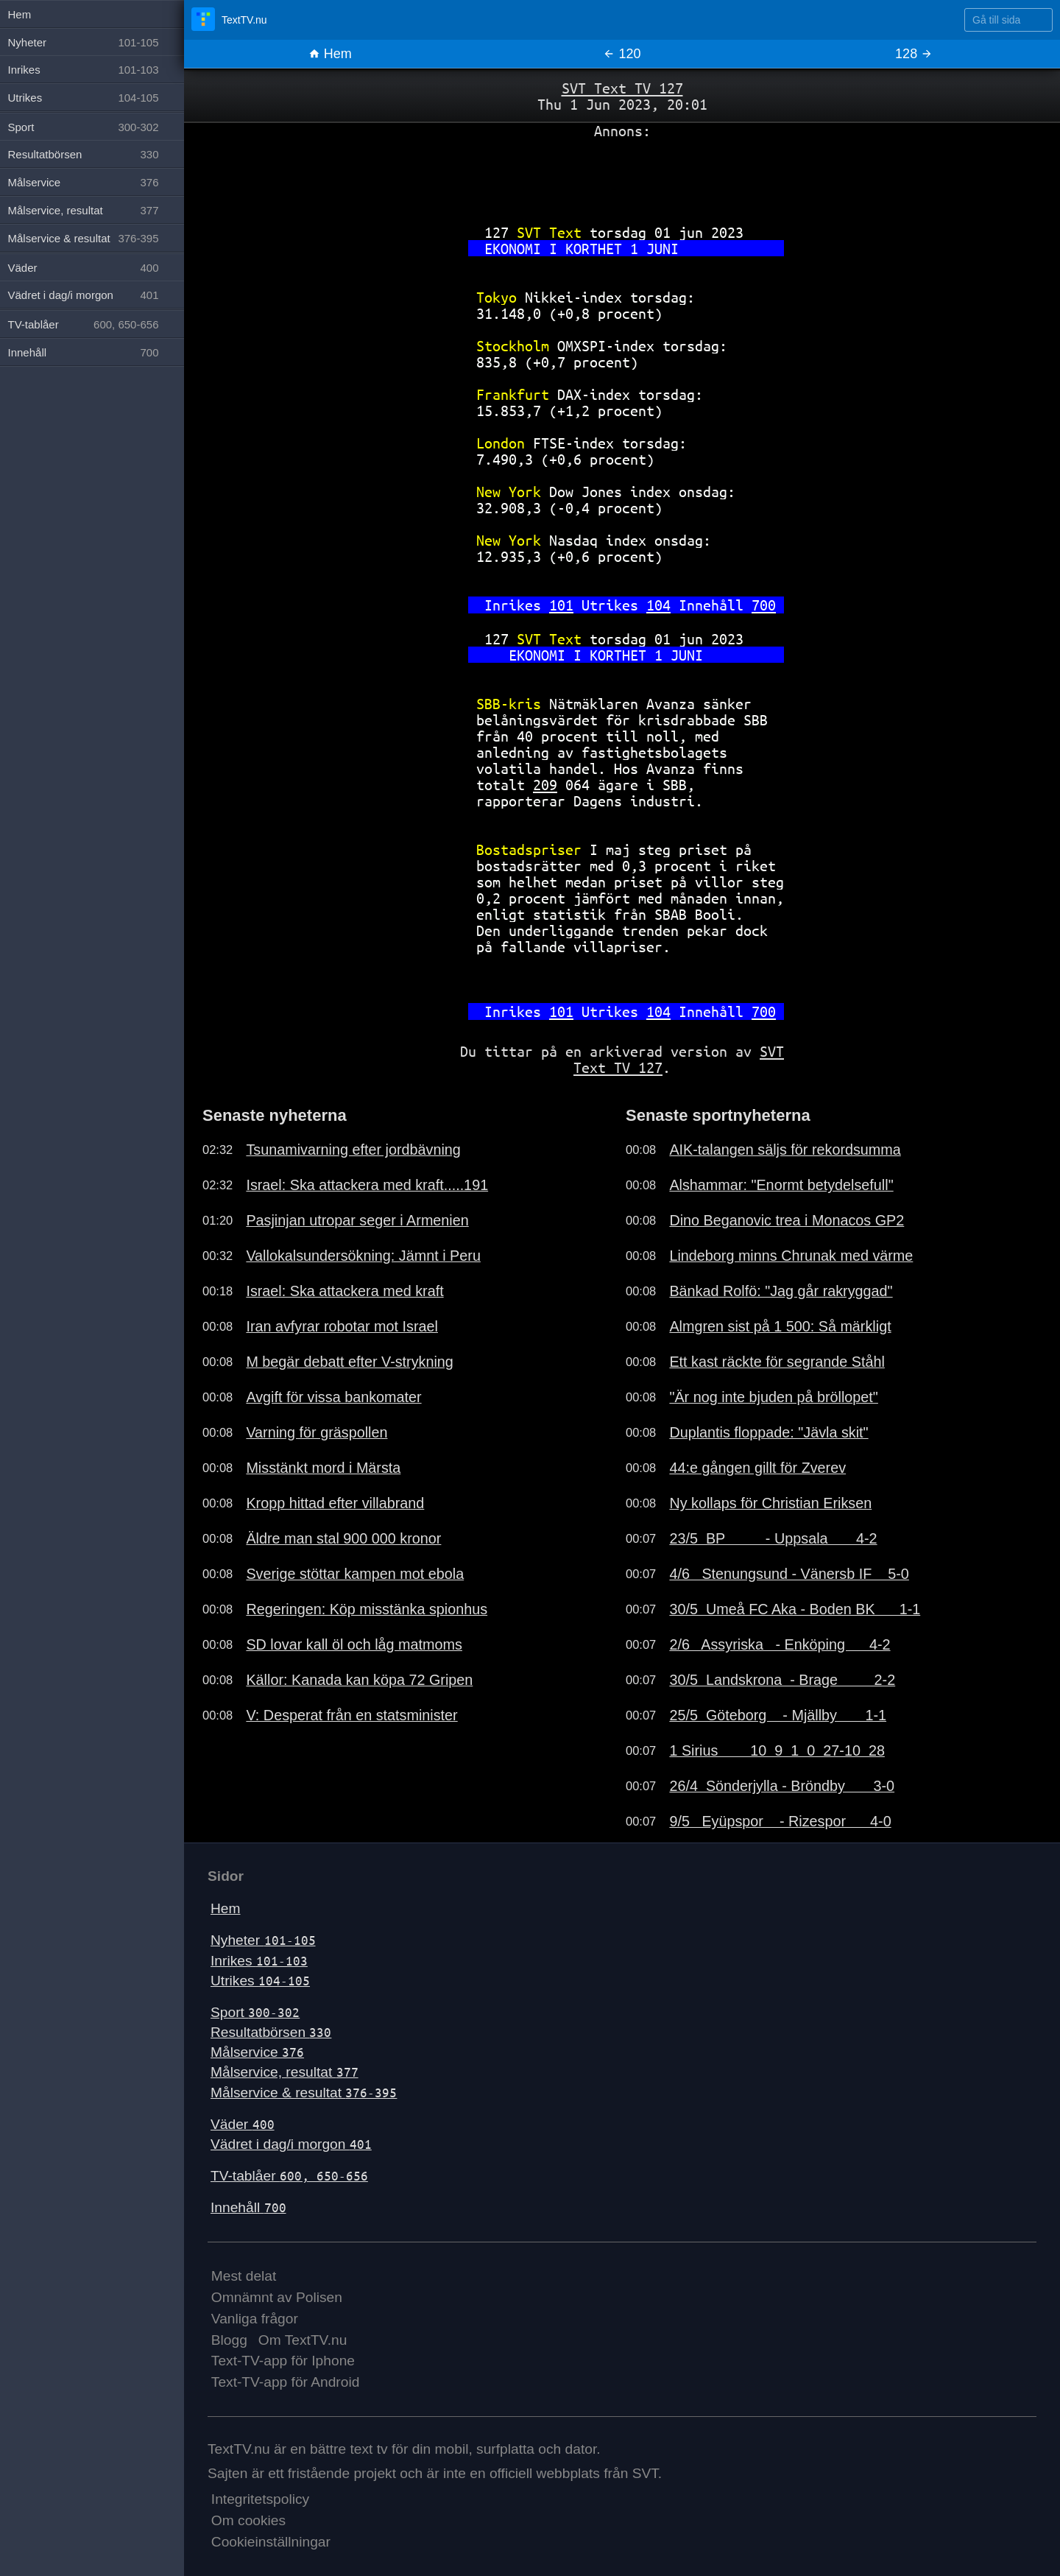 This screenshot has width=1060, height=2576. Describe the element at coordinates (773, 1538) in the screenshot. I see `23/5 BP - Uppsala 4-2` at that location.